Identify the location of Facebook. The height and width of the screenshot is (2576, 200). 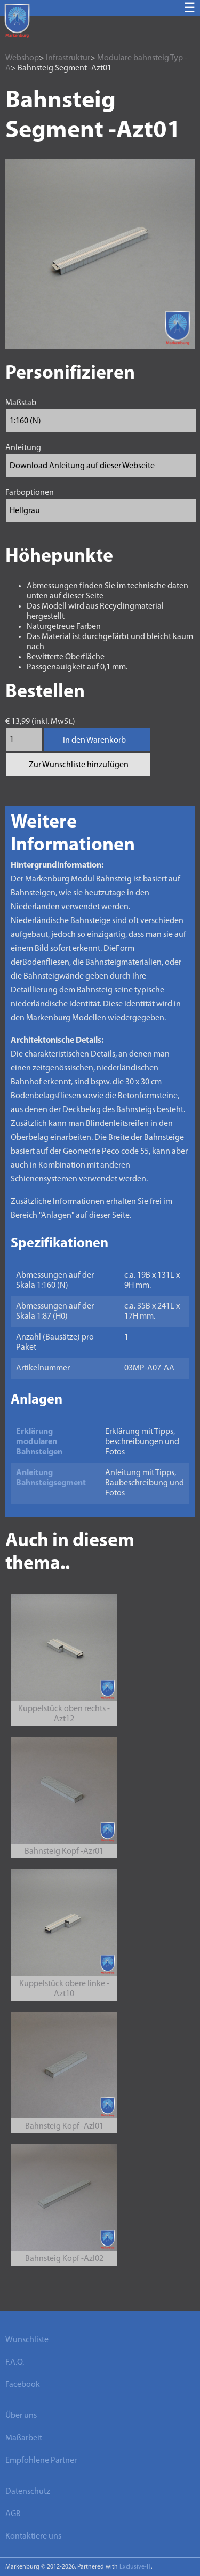
(22, 2385).